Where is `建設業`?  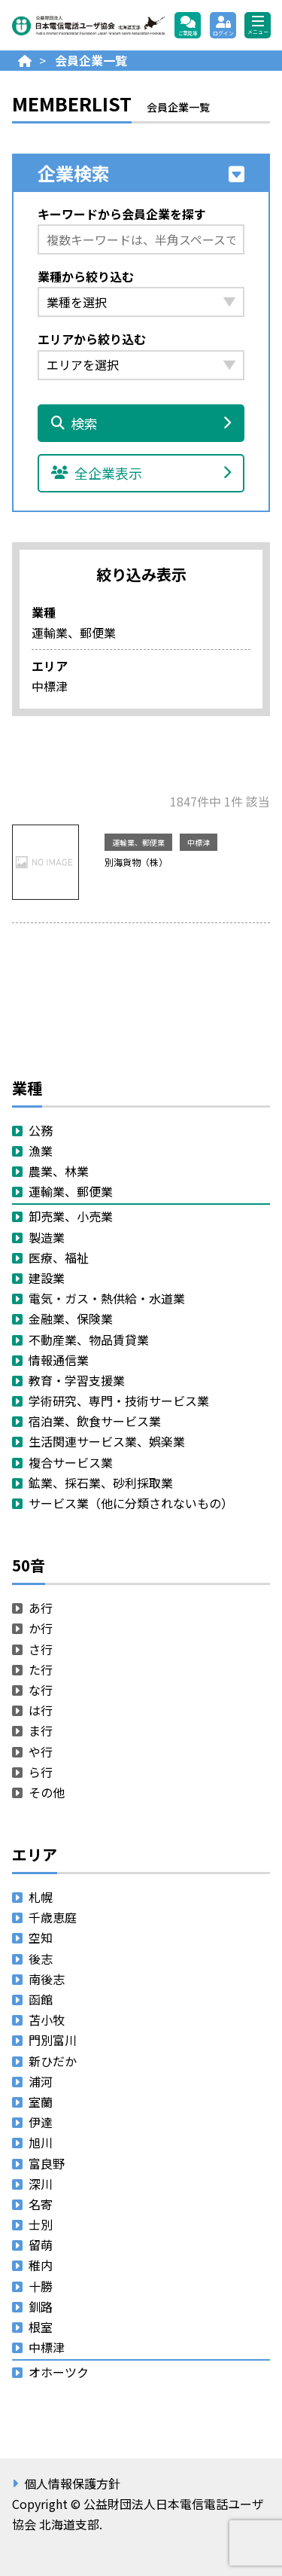 建設業 is located at coordinates (47, 1278).